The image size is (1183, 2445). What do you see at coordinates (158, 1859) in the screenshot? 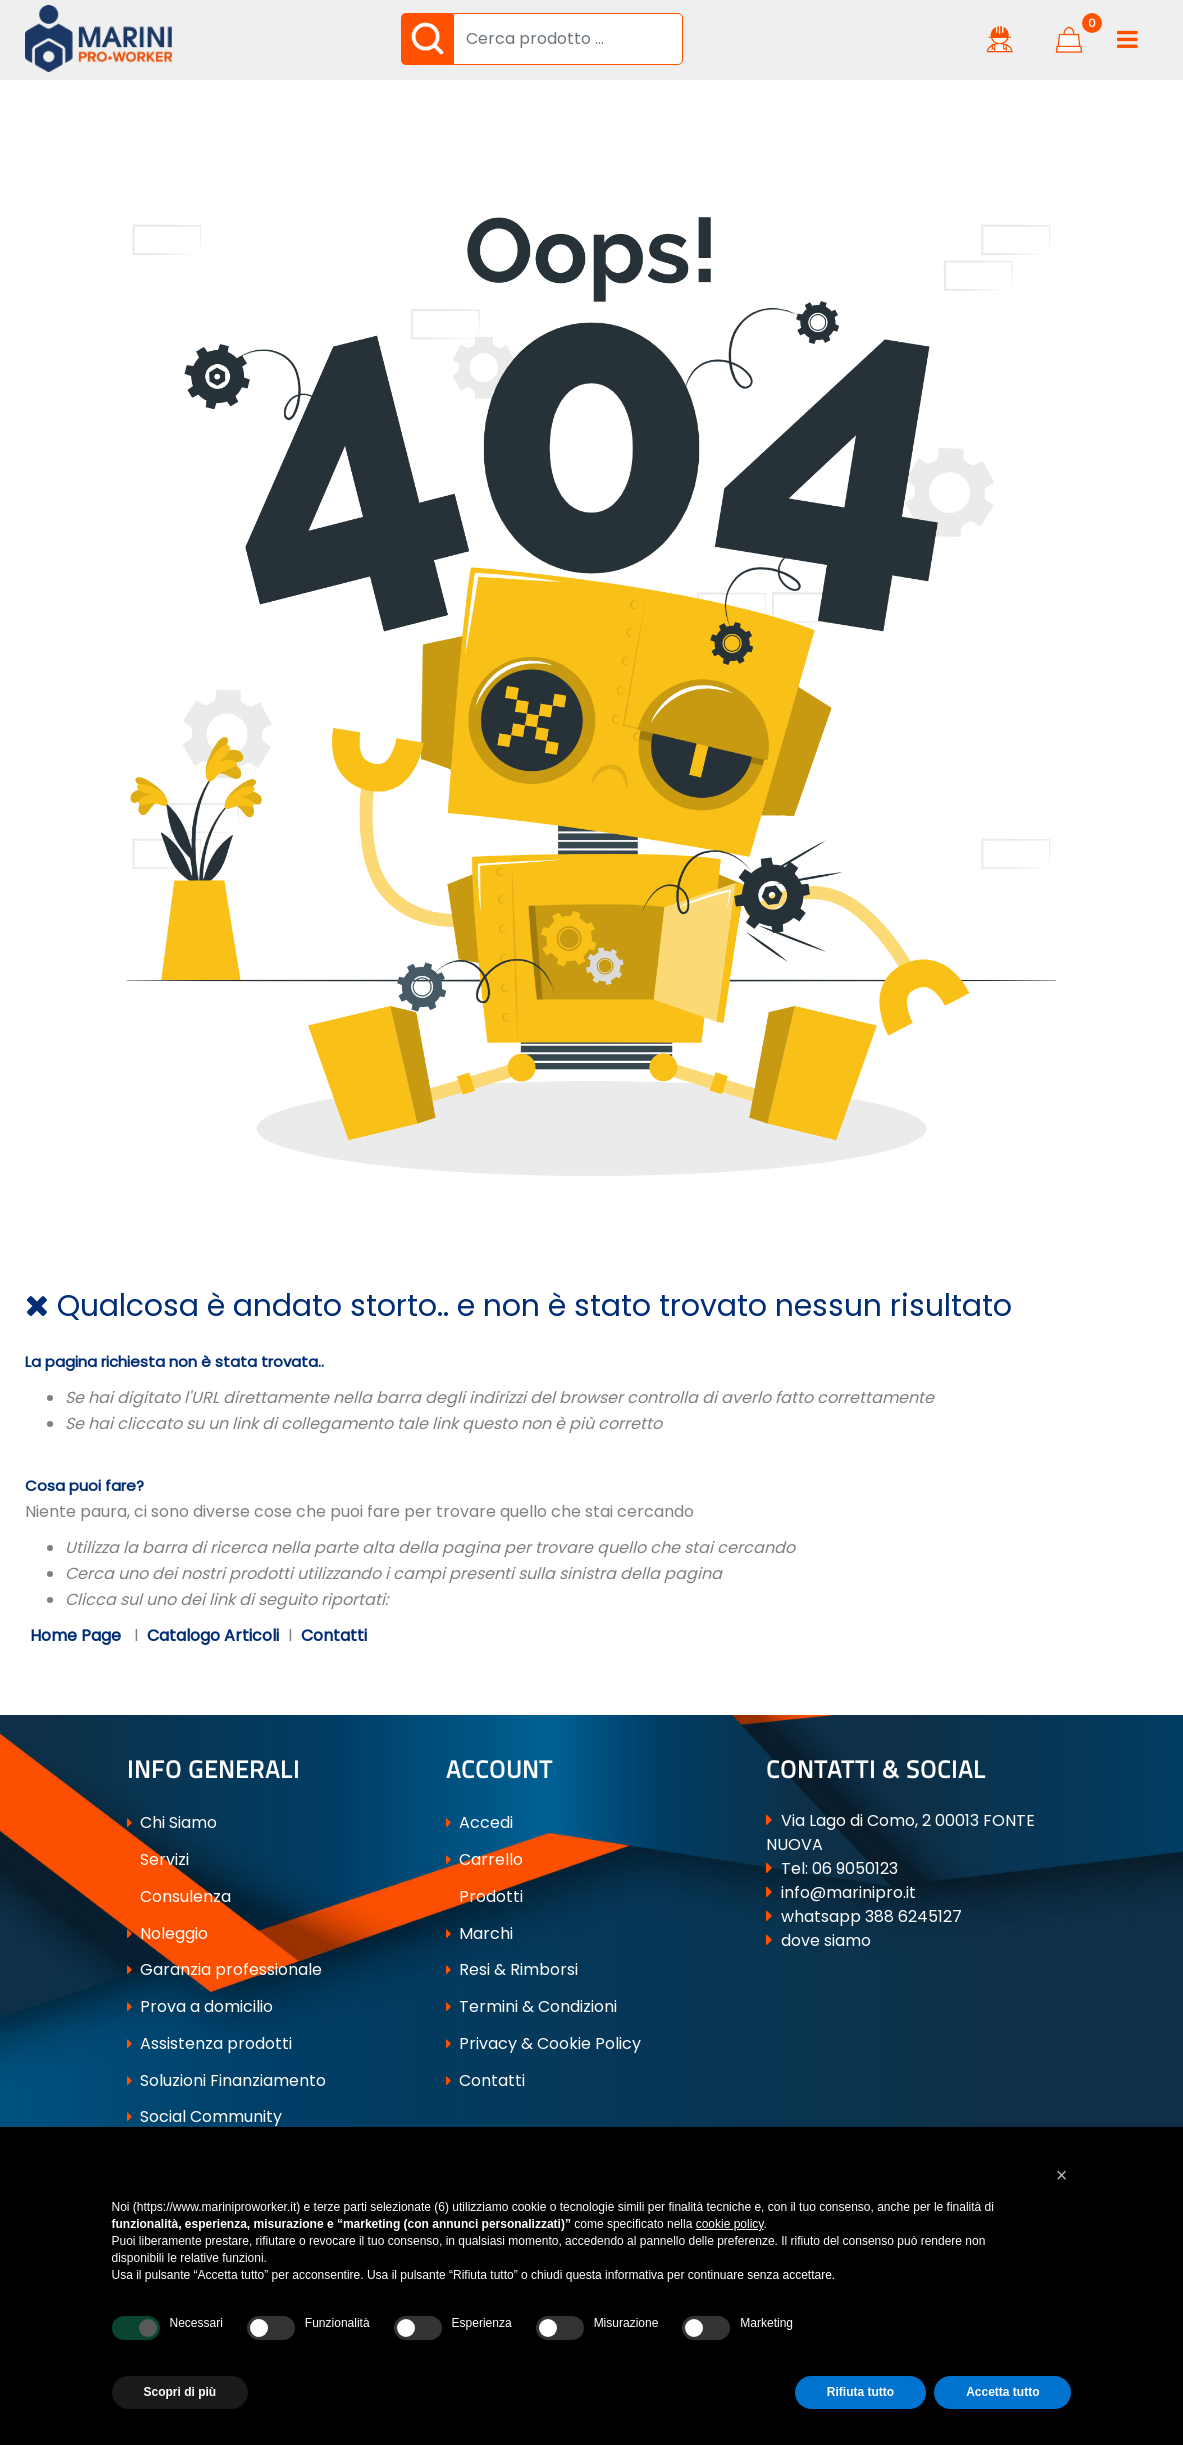
I see `Servizi [menuitem]` at bounding box center [158, 1859].